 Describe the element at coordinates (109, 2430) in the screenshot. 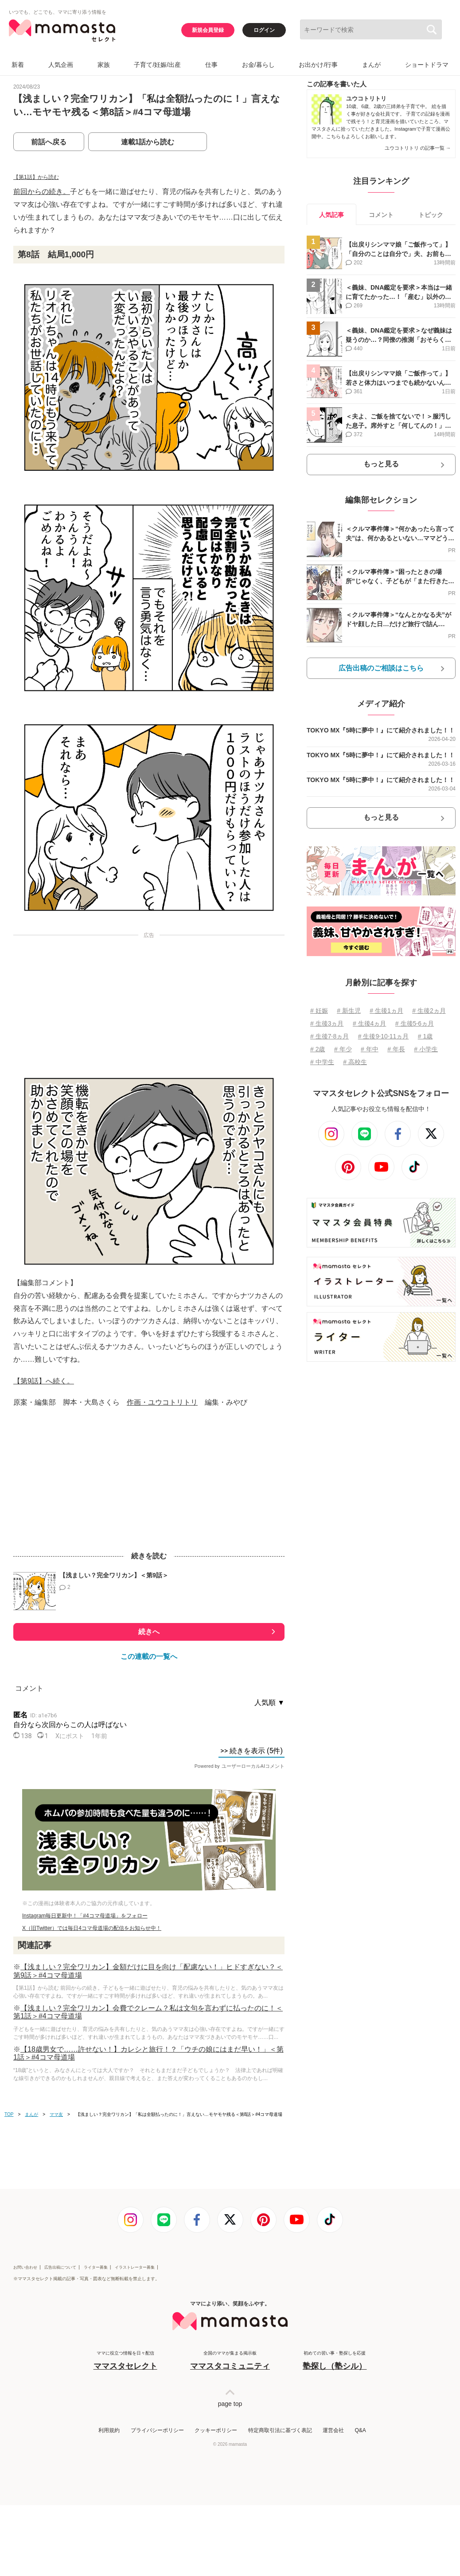

I see `利用規約` at that location.